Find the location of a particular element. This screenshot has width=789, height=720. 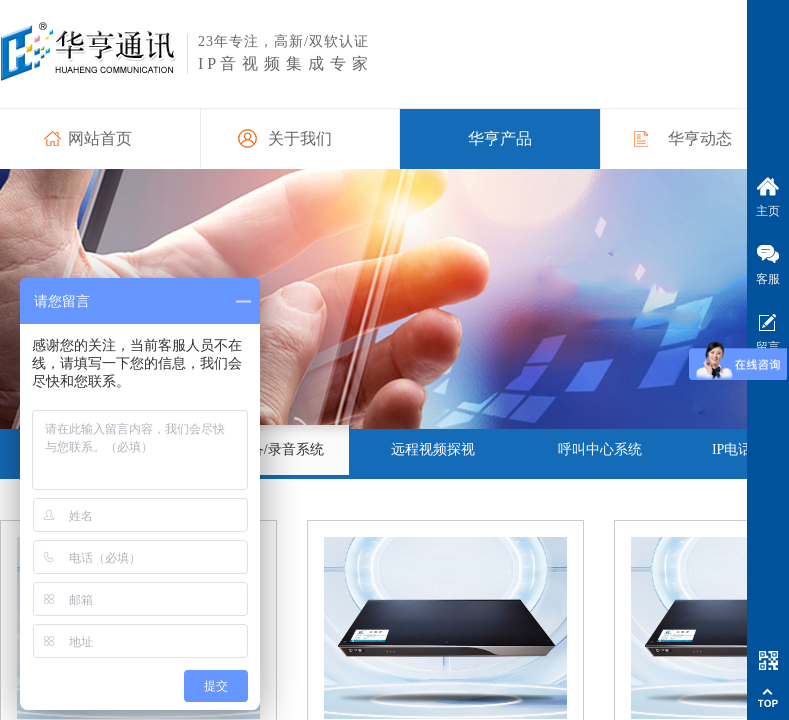

华亨产品 is located at coordinates (500, 138).